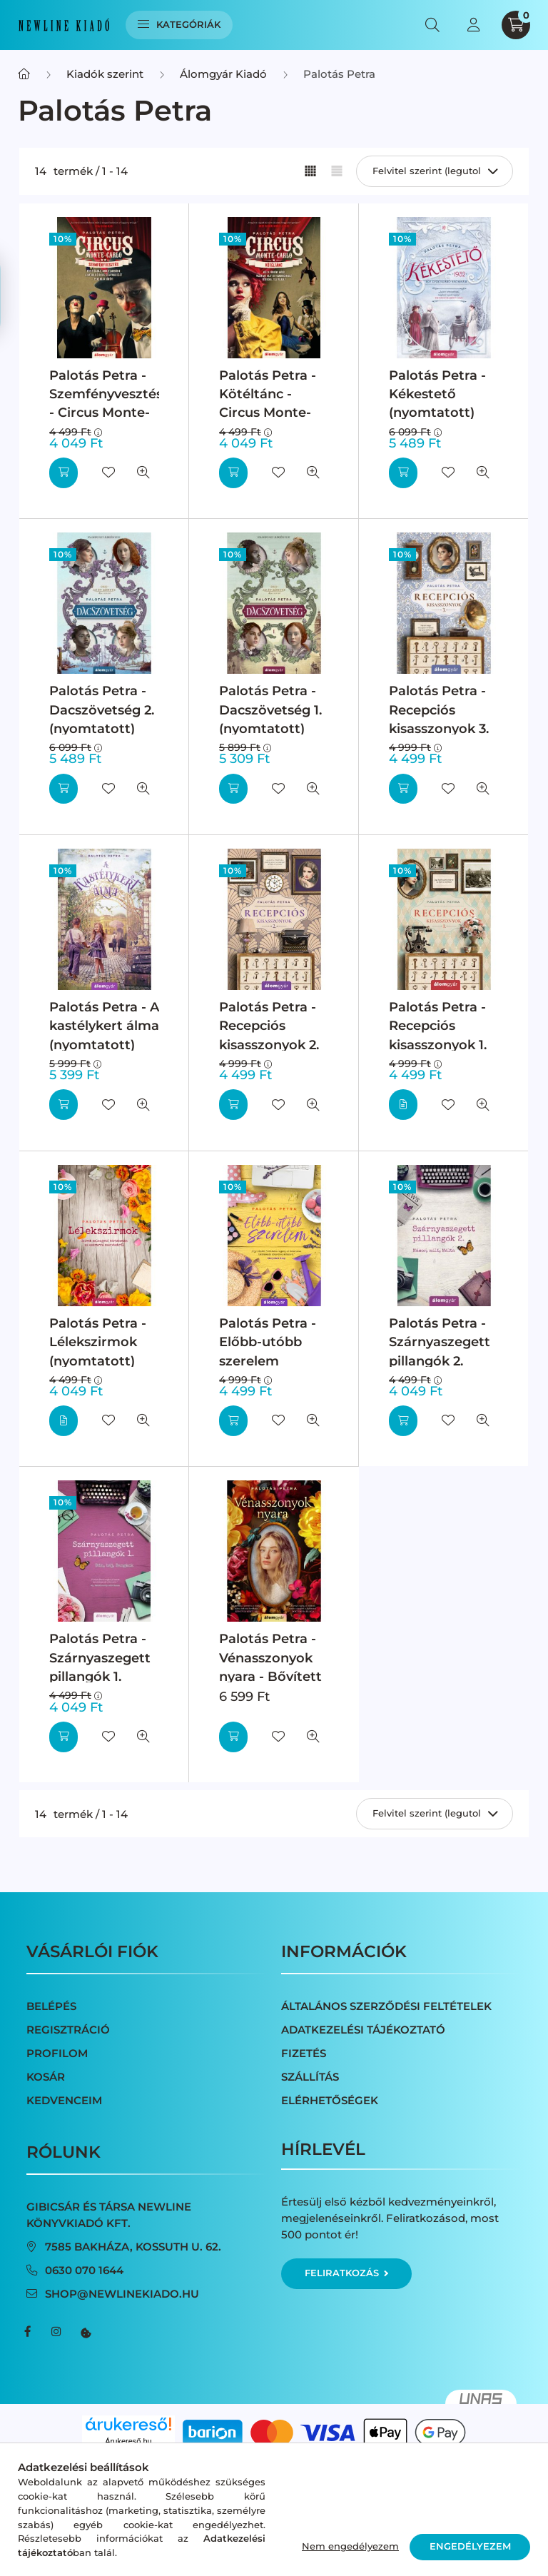 The width and height of the screenshot is (548, 2576). What do you see at coordinates (108, 472) in the screenshot?
I see `[Kedvencekhez]` at bounding box center [108, 472].